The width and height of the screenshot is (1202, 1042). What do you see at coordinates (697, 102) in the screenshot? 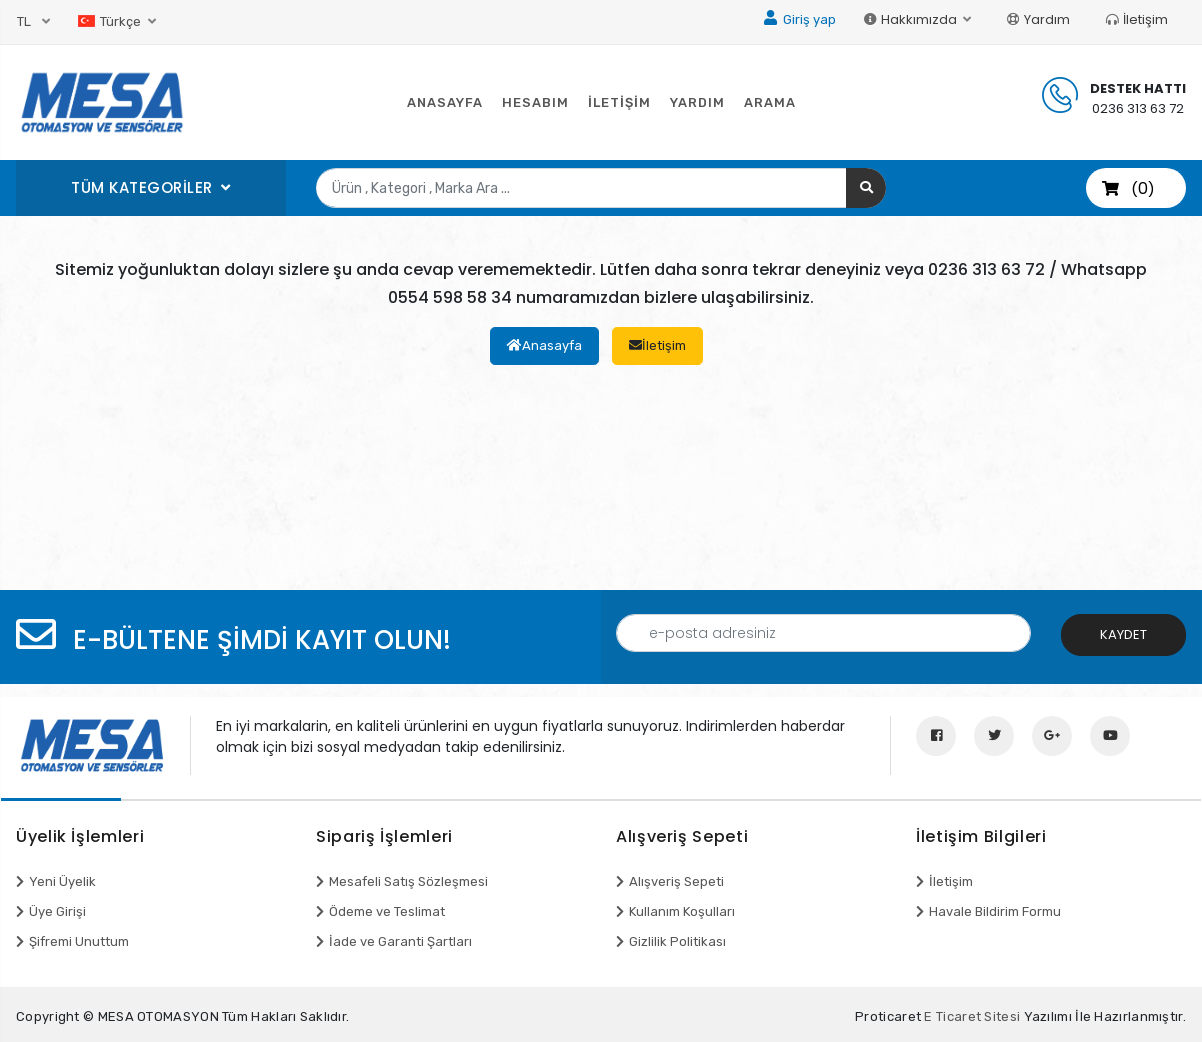
I see `YARDIM` at bounding box center [697, 102].